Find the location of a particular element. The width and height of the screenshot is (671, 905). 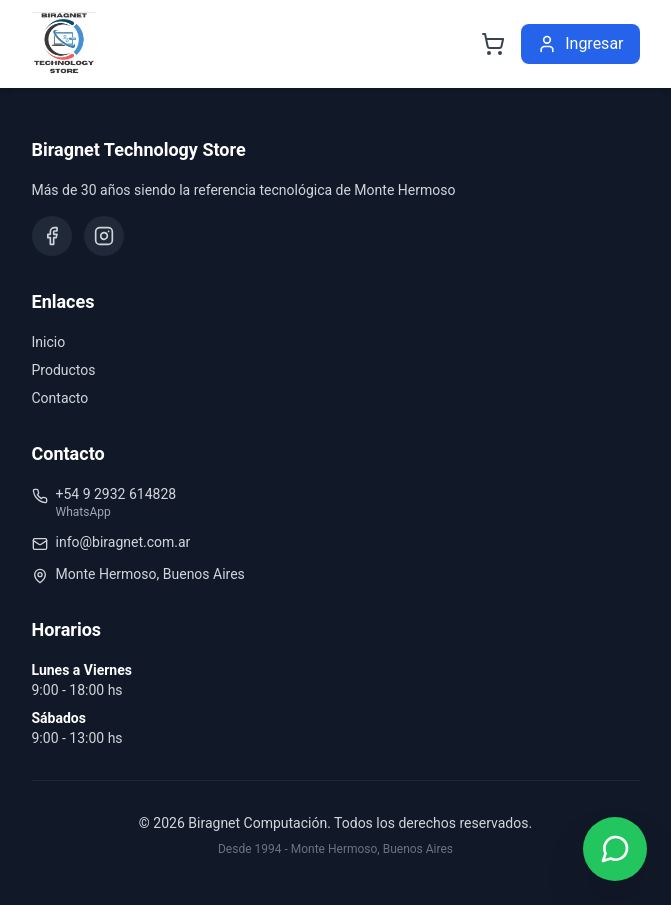

Productos is located at coordinates (64, 370).